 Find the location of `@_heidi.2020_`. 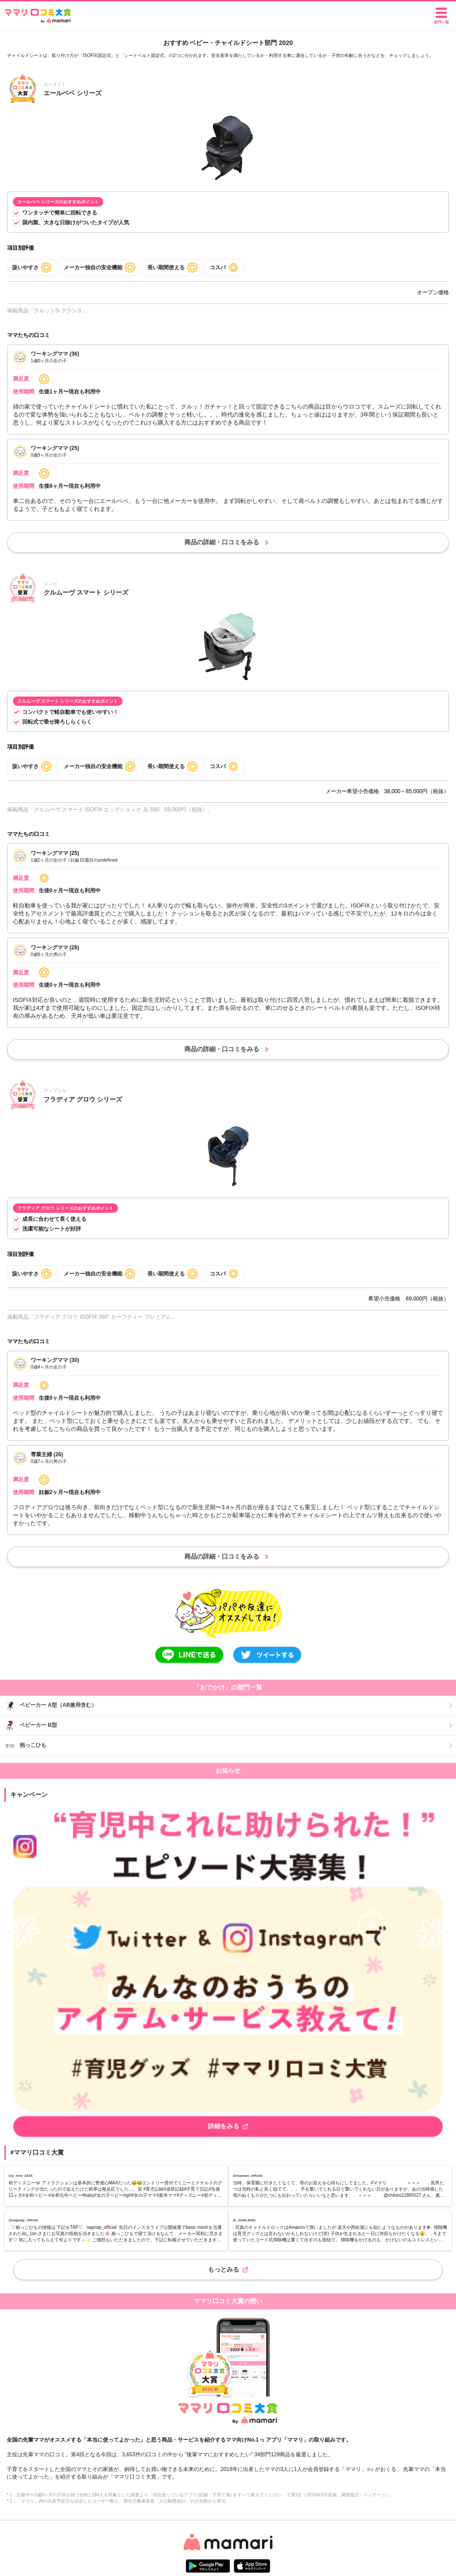

@_heidi.2020_ is located at coordinates (245, 2220).